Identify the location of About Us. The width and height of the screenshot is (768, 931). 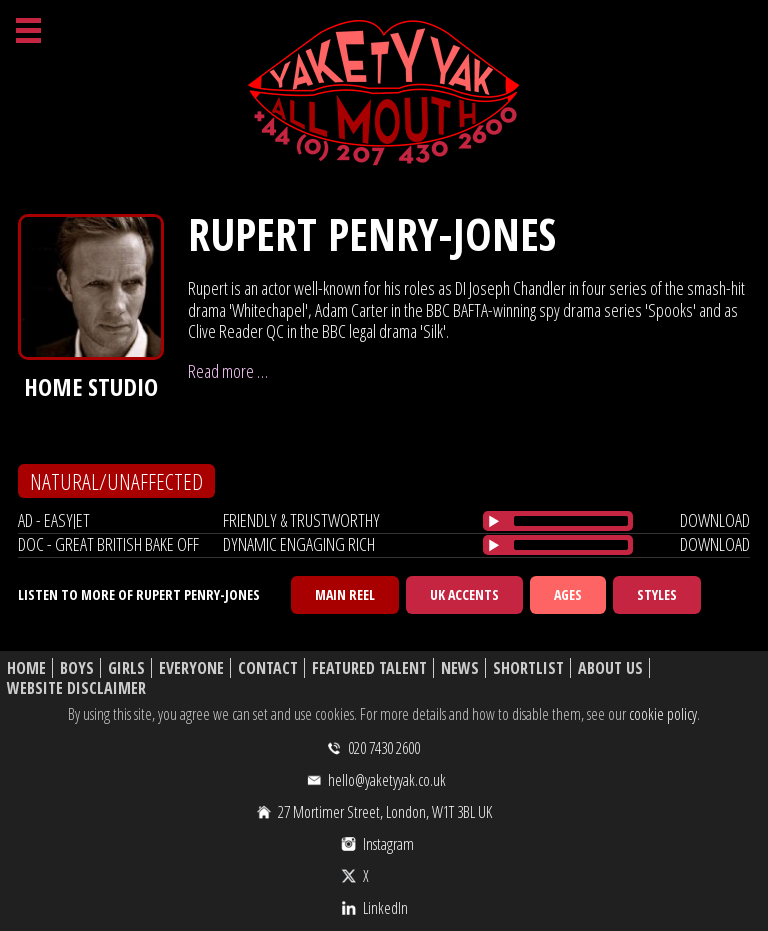
(610, 668).